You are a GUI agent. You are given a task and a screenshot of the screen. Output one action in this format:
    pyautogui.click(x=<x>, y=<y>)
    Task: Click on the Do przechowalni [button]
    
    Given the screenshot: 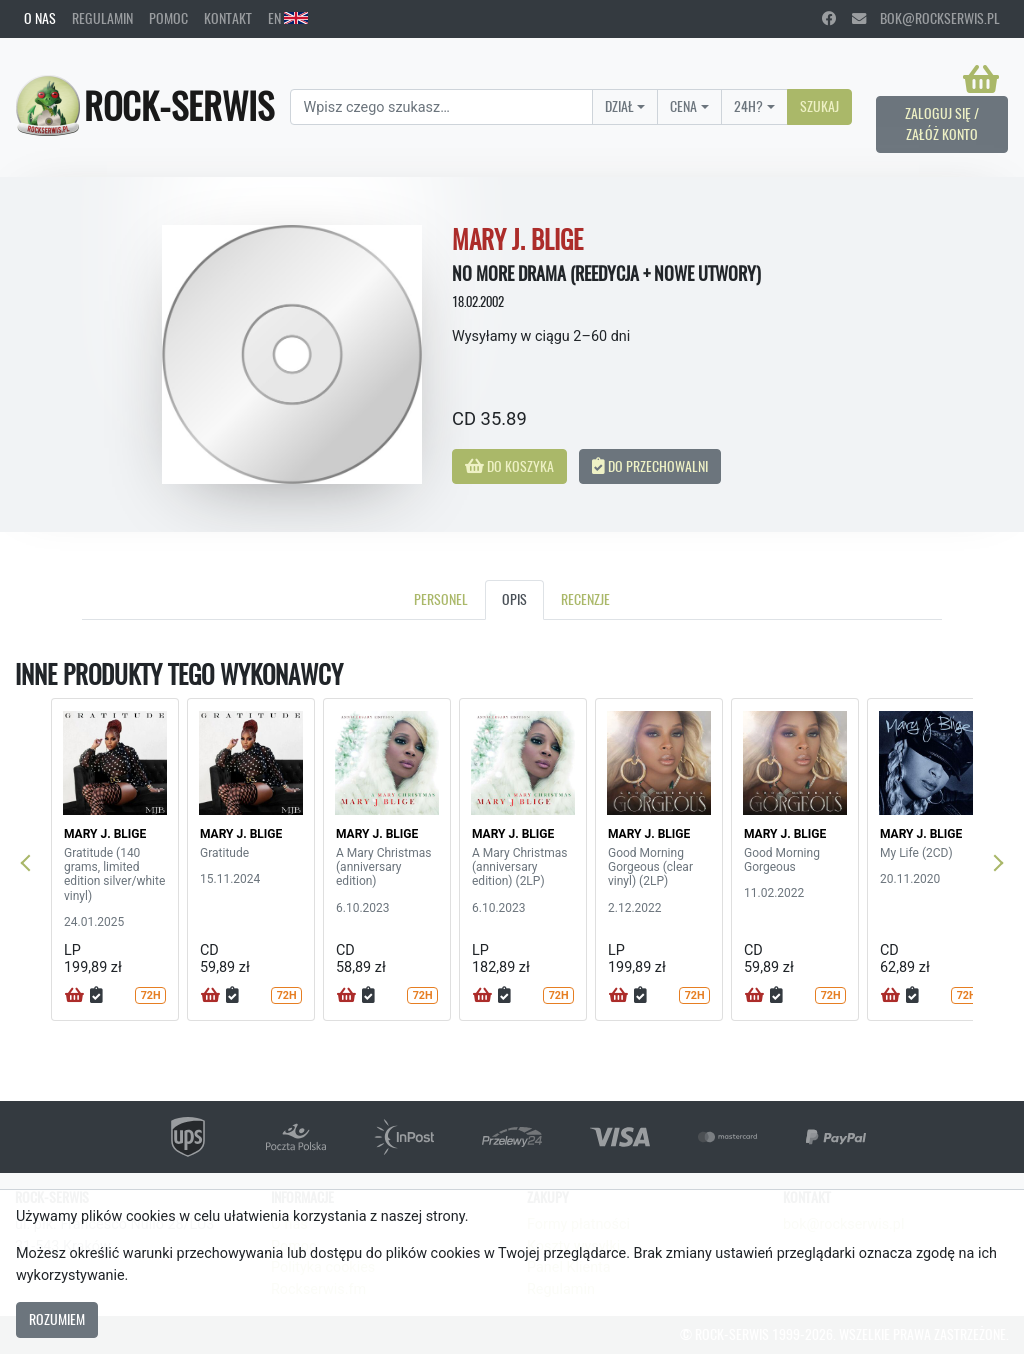 What is the action you would take?
    pyautogui.click(x=650, y=466)
    